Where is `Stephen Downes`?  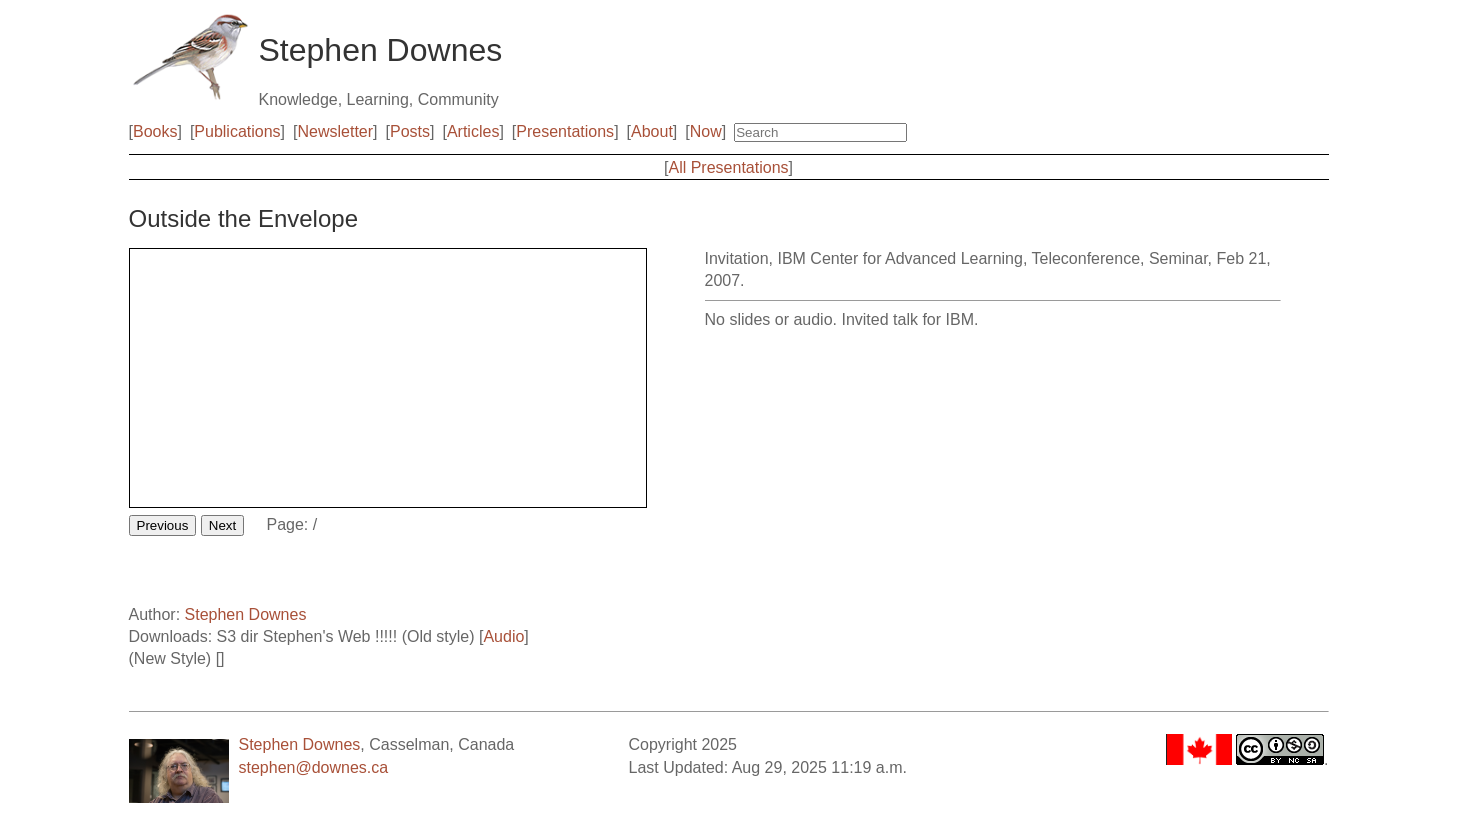
Stephen Downes is located at coordinates (246, 614).